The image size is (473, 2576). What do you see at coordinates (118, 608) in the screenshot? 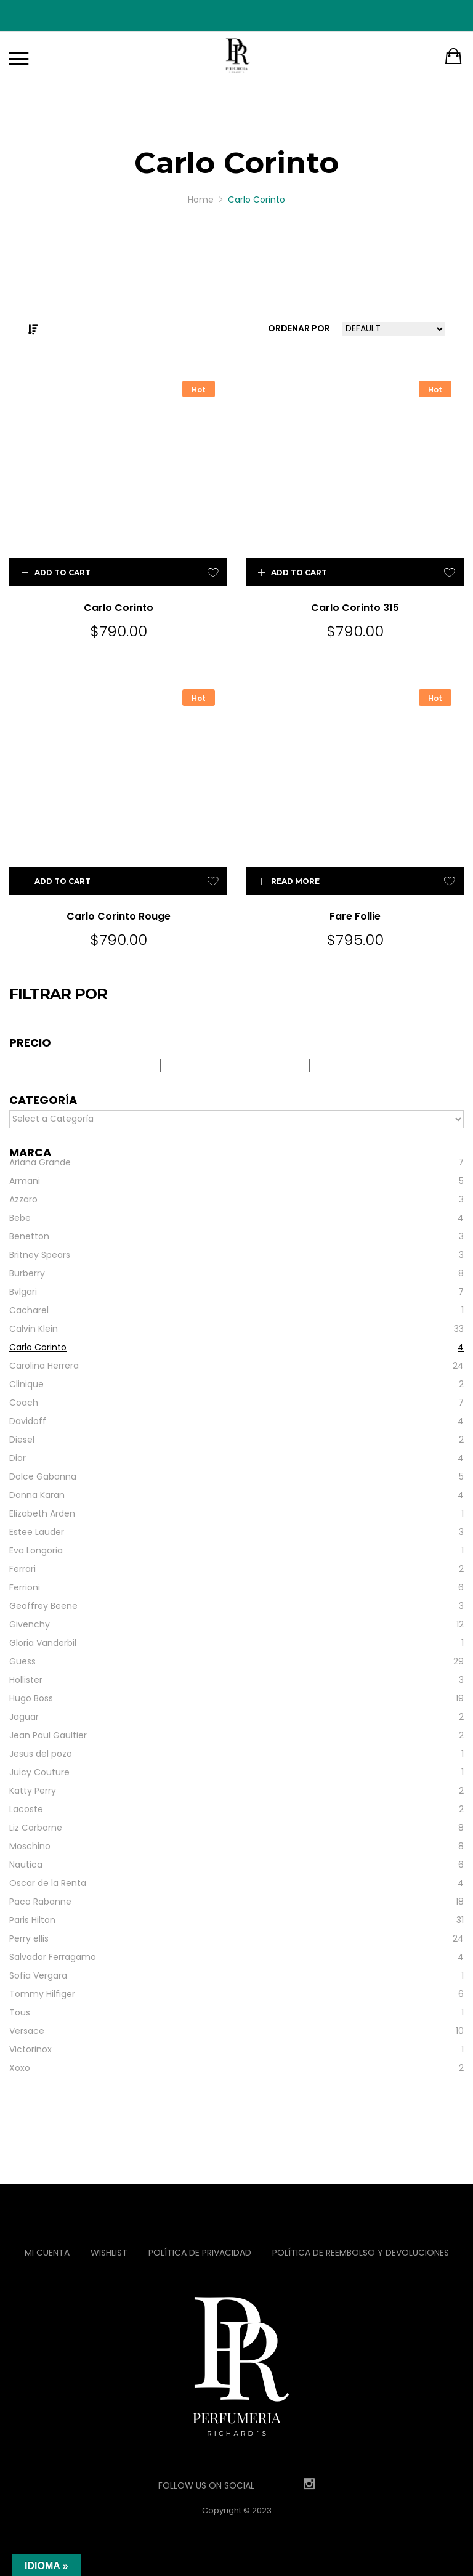
I see `Carlo Corinto` at bounding box center [118, 608].